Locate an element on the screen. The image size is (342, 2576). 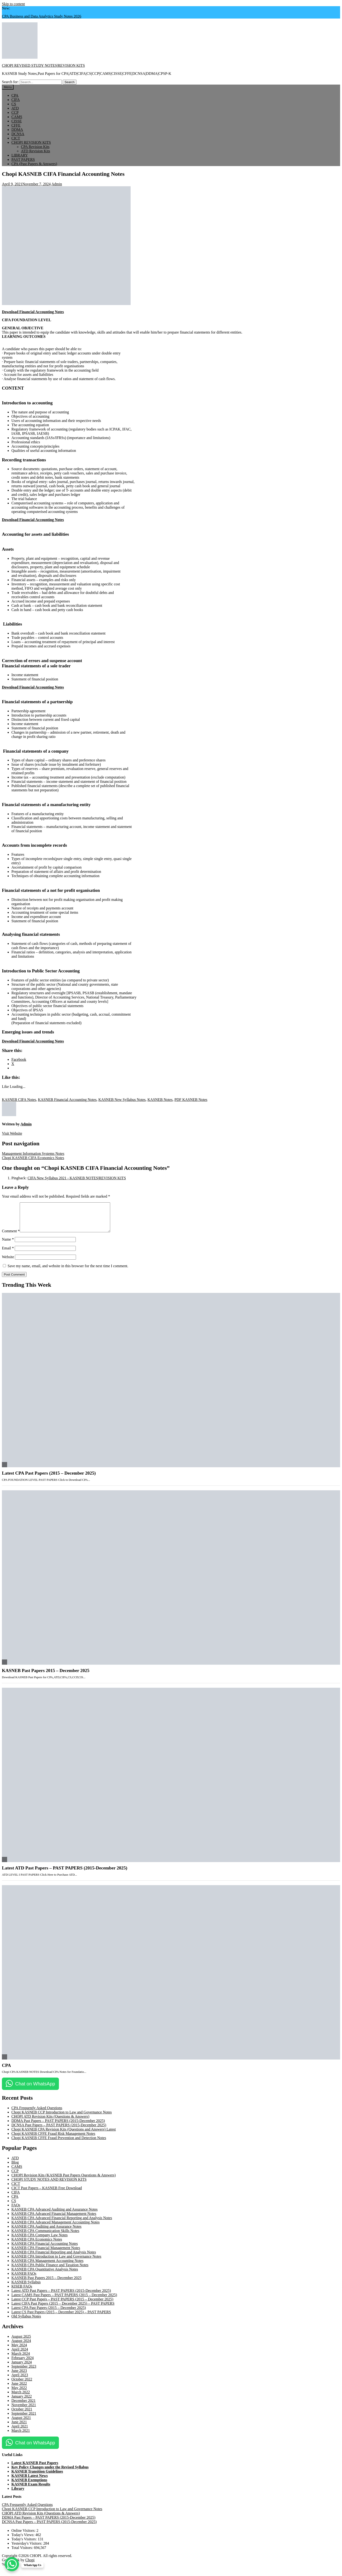
August 2024 is located at coordinates (21, 2346).